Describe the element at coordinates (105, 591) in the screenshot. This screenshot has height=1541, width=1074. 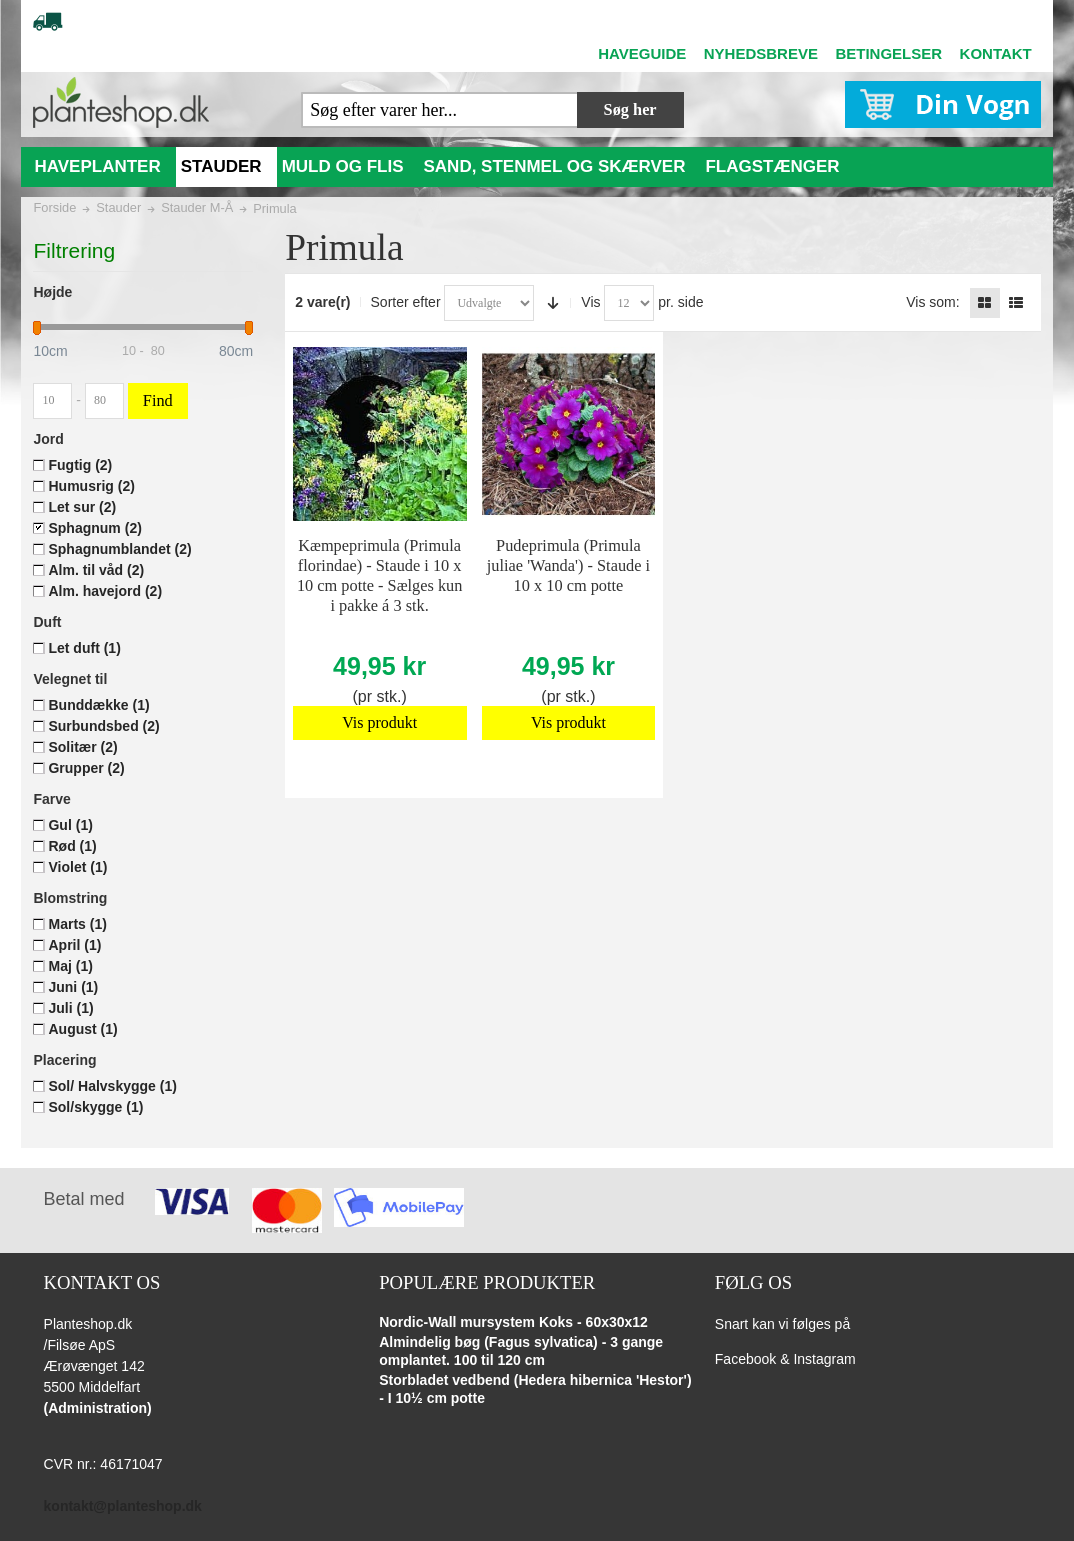
I see `Alm. havejord` at that location.